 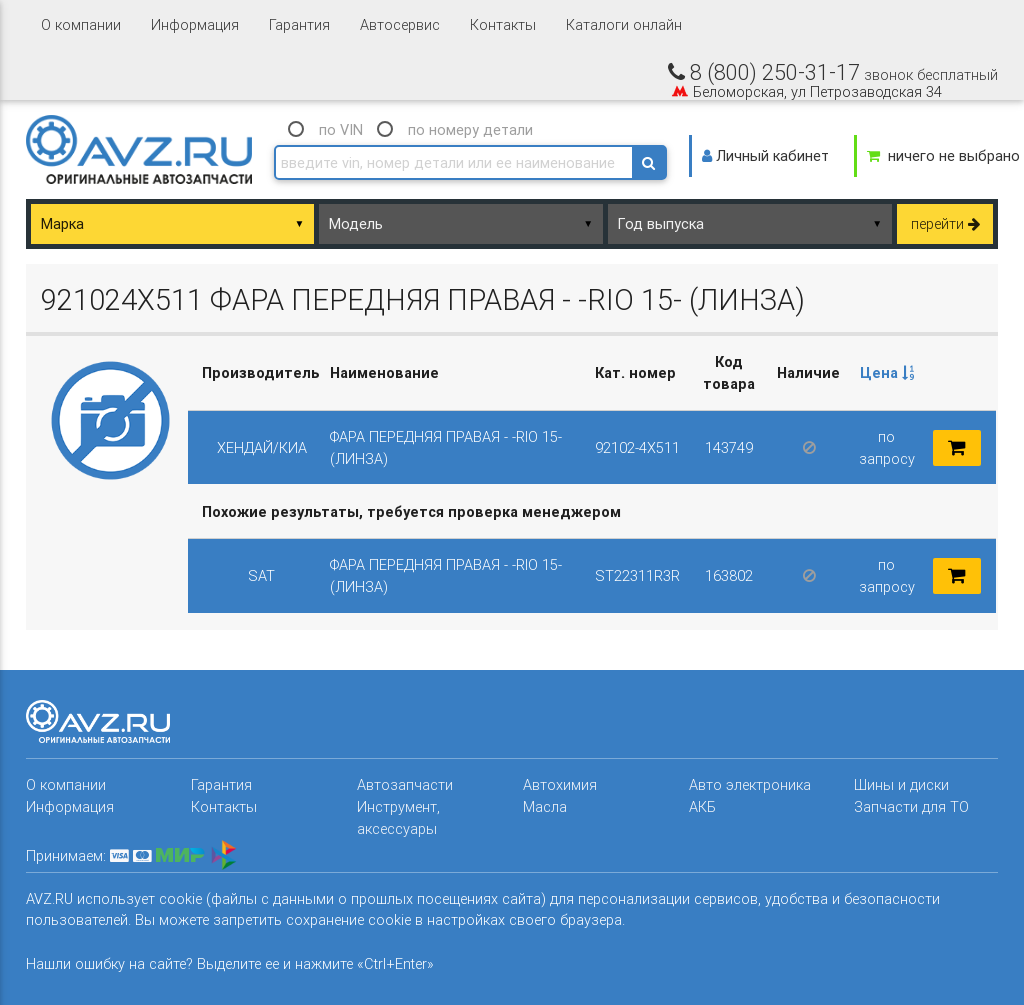 I want to click on [columnheader], so click(x=886, y=373).